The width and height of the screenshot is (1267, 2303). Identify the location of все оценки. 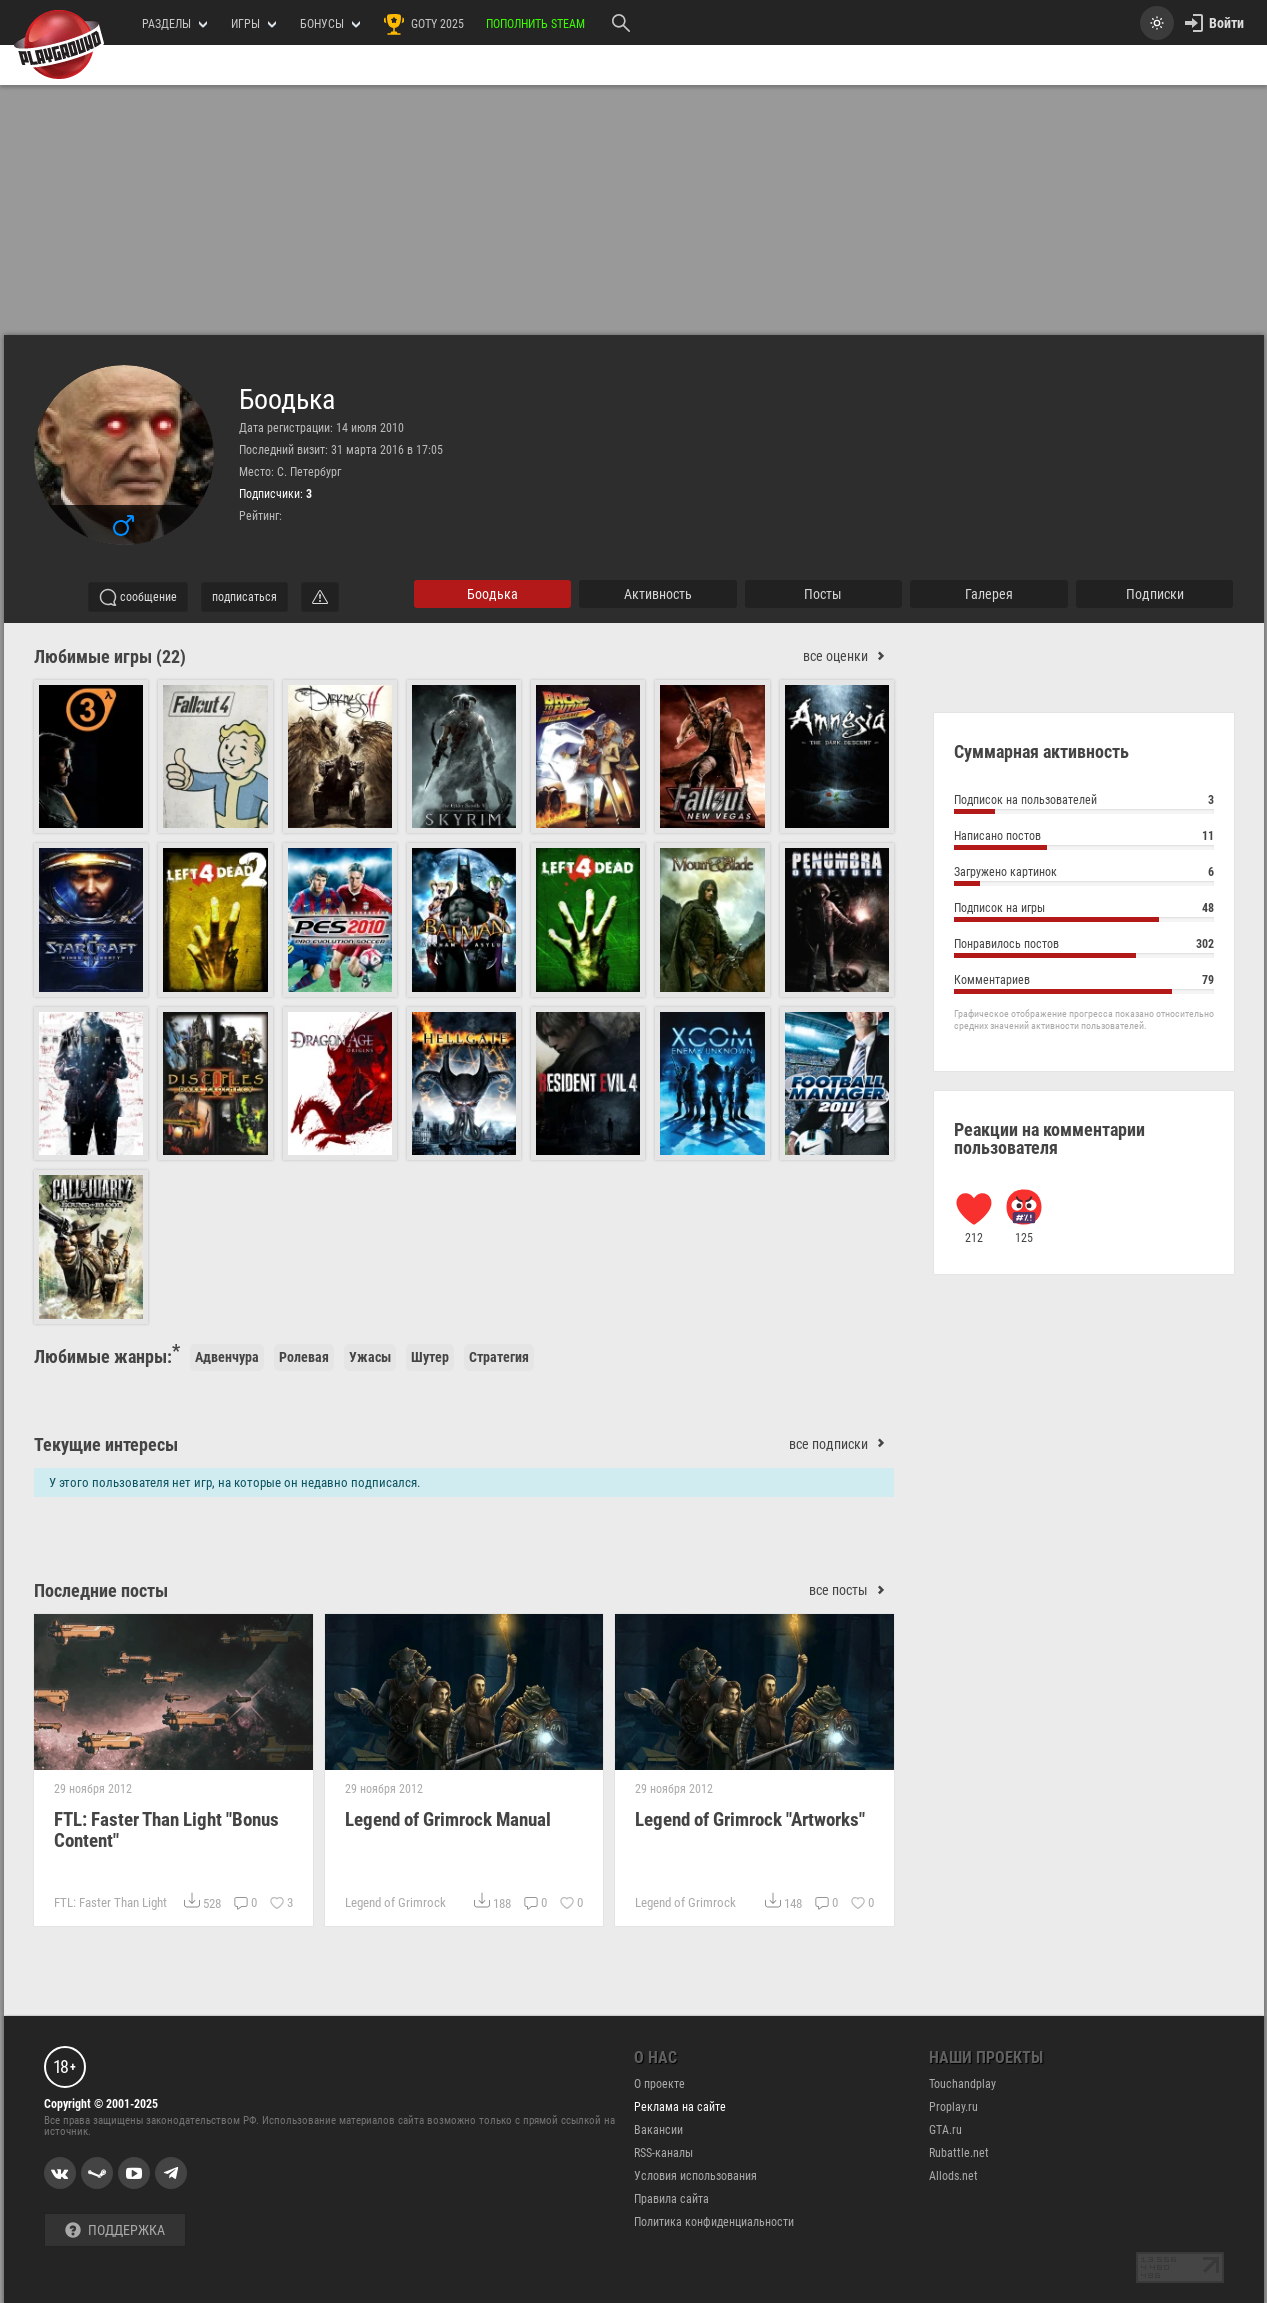
(848, 656).